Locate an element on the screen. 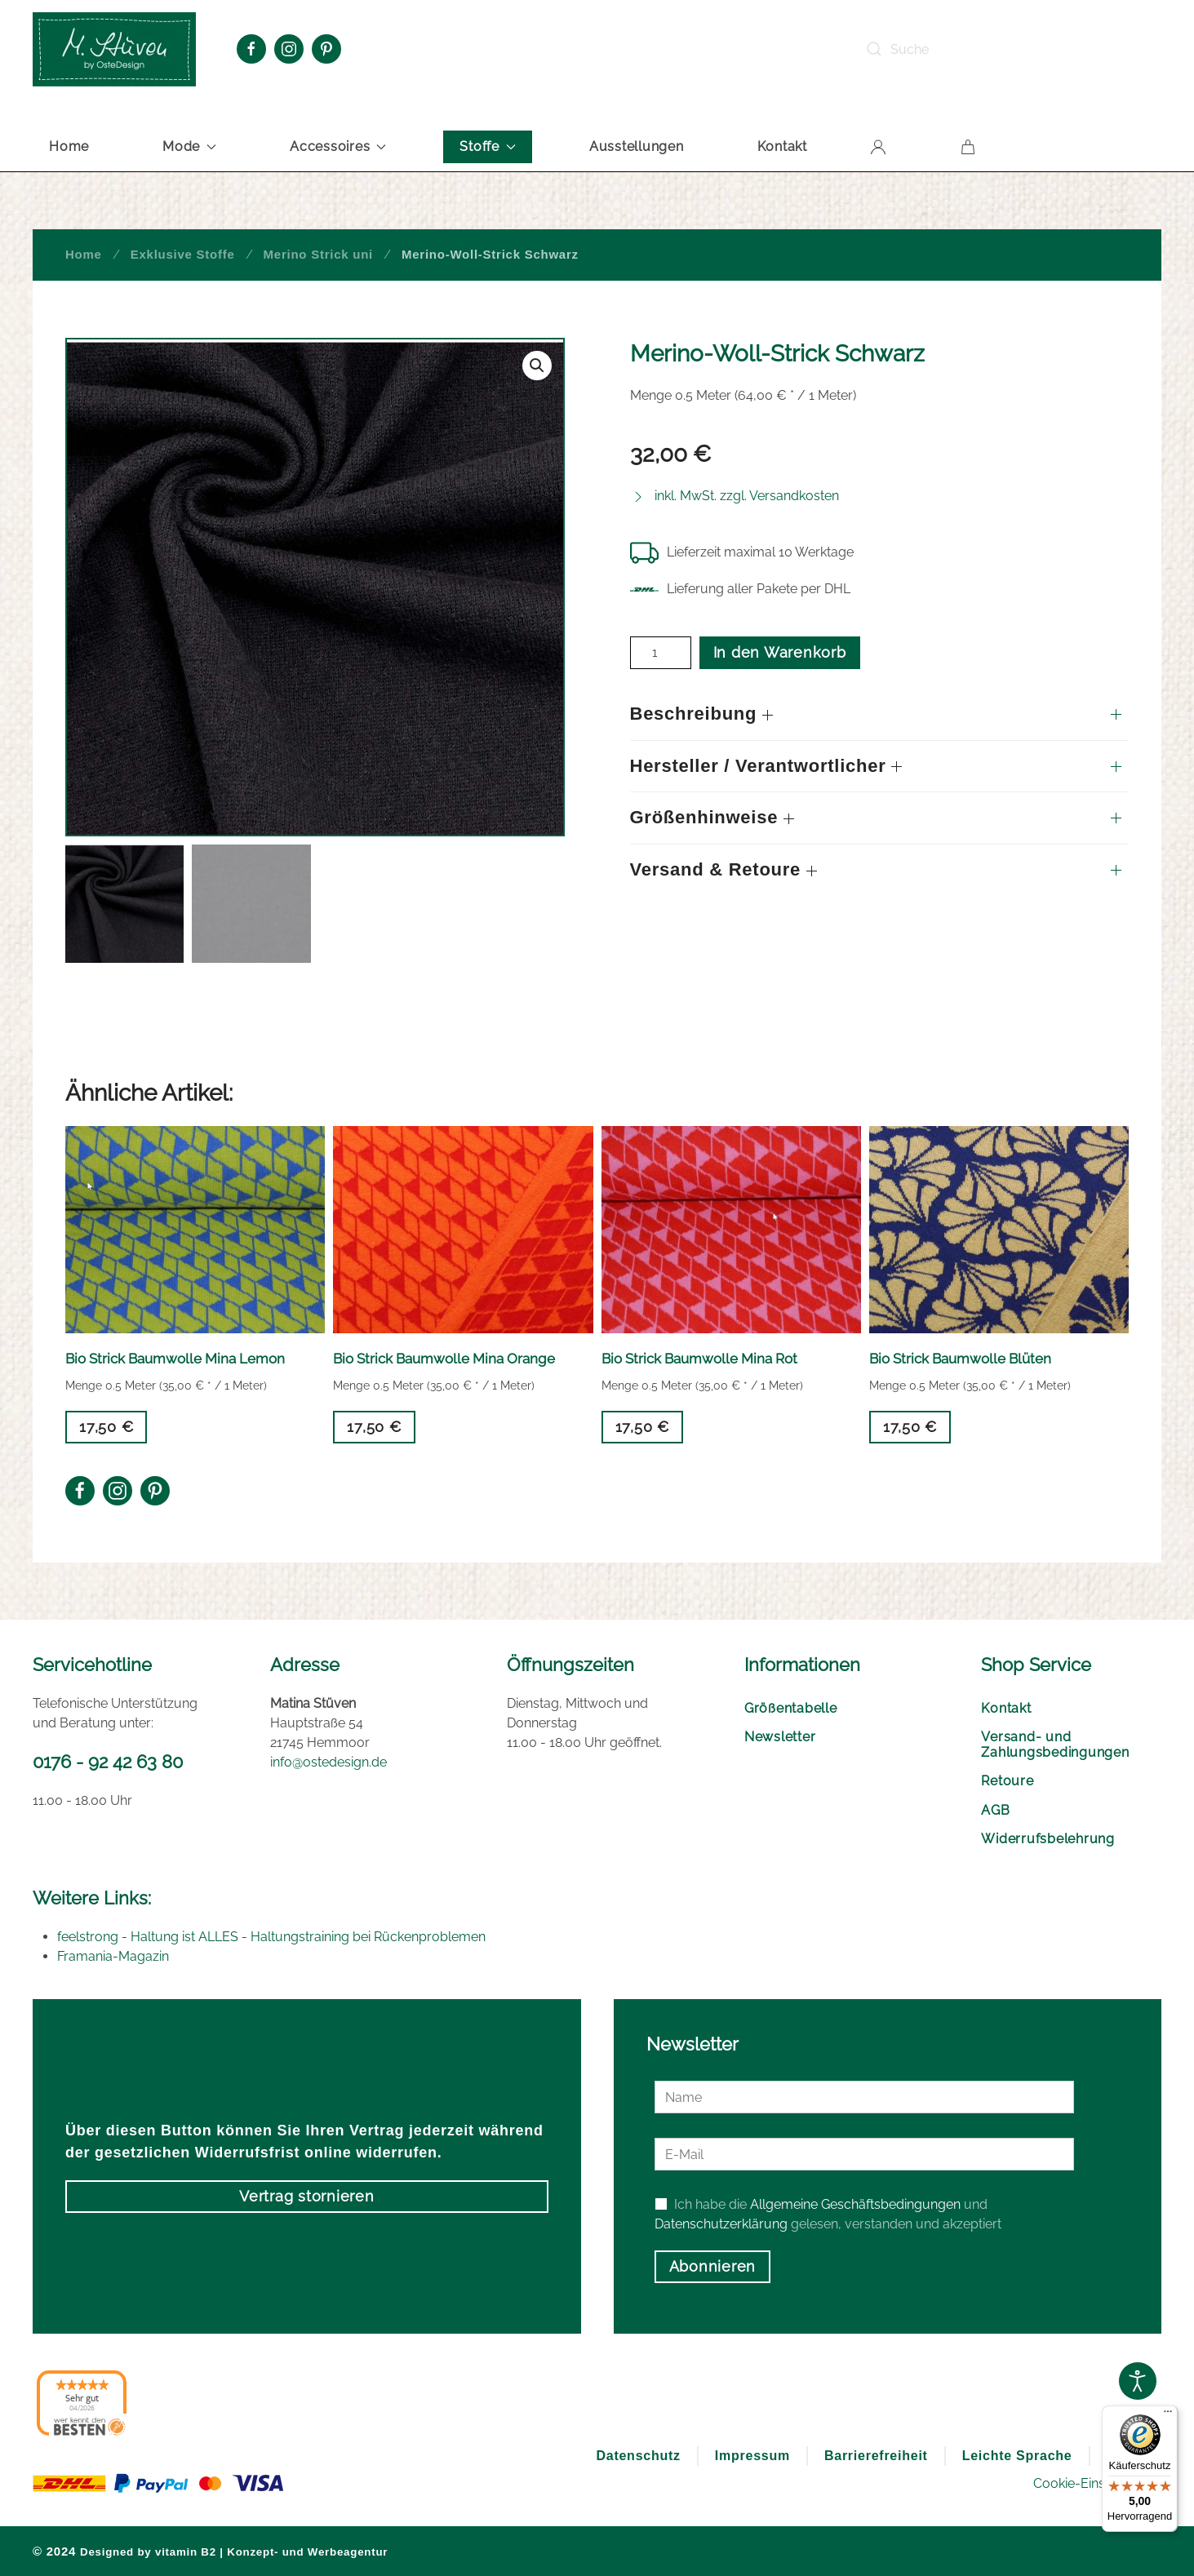  [button] is located at coordinates (537, 365).